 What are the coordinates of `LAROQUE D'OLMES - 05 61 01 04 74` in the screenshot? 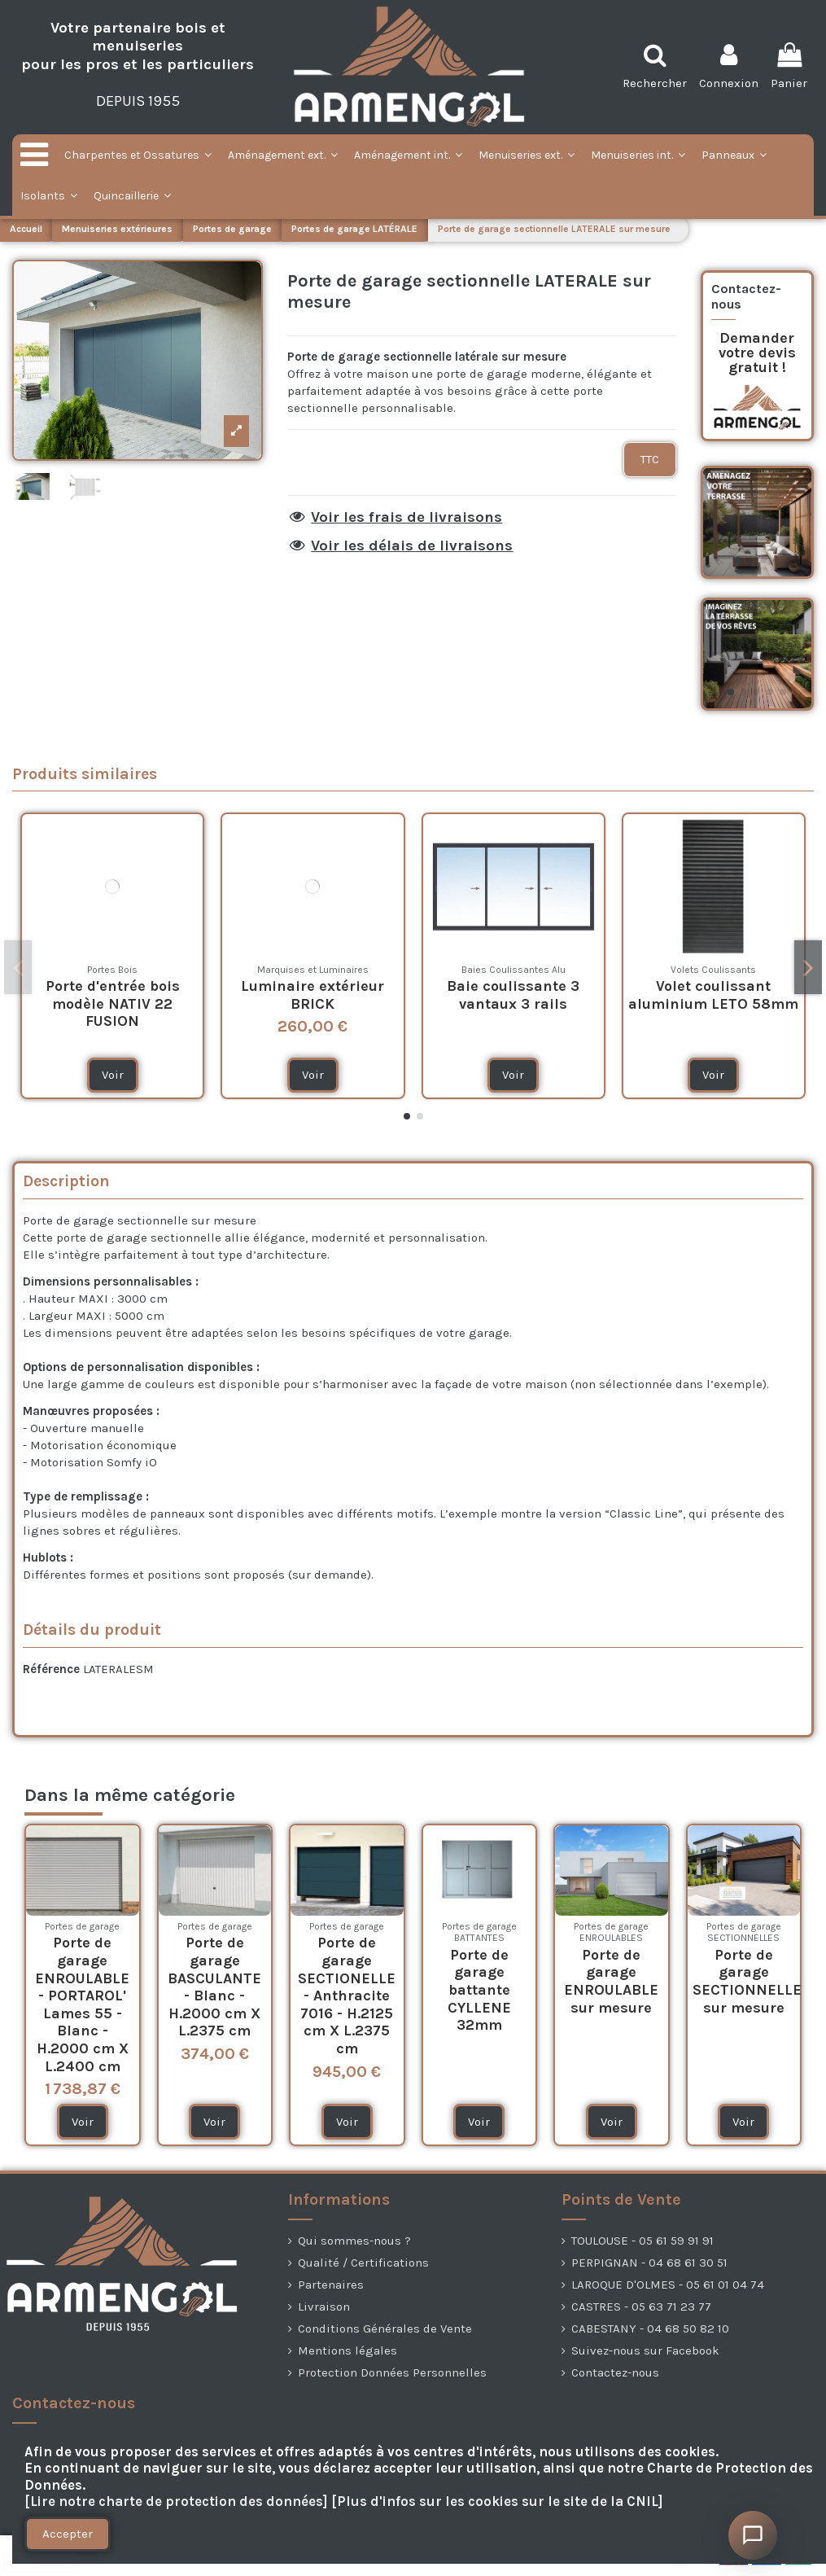 It's located at (667, 2284).